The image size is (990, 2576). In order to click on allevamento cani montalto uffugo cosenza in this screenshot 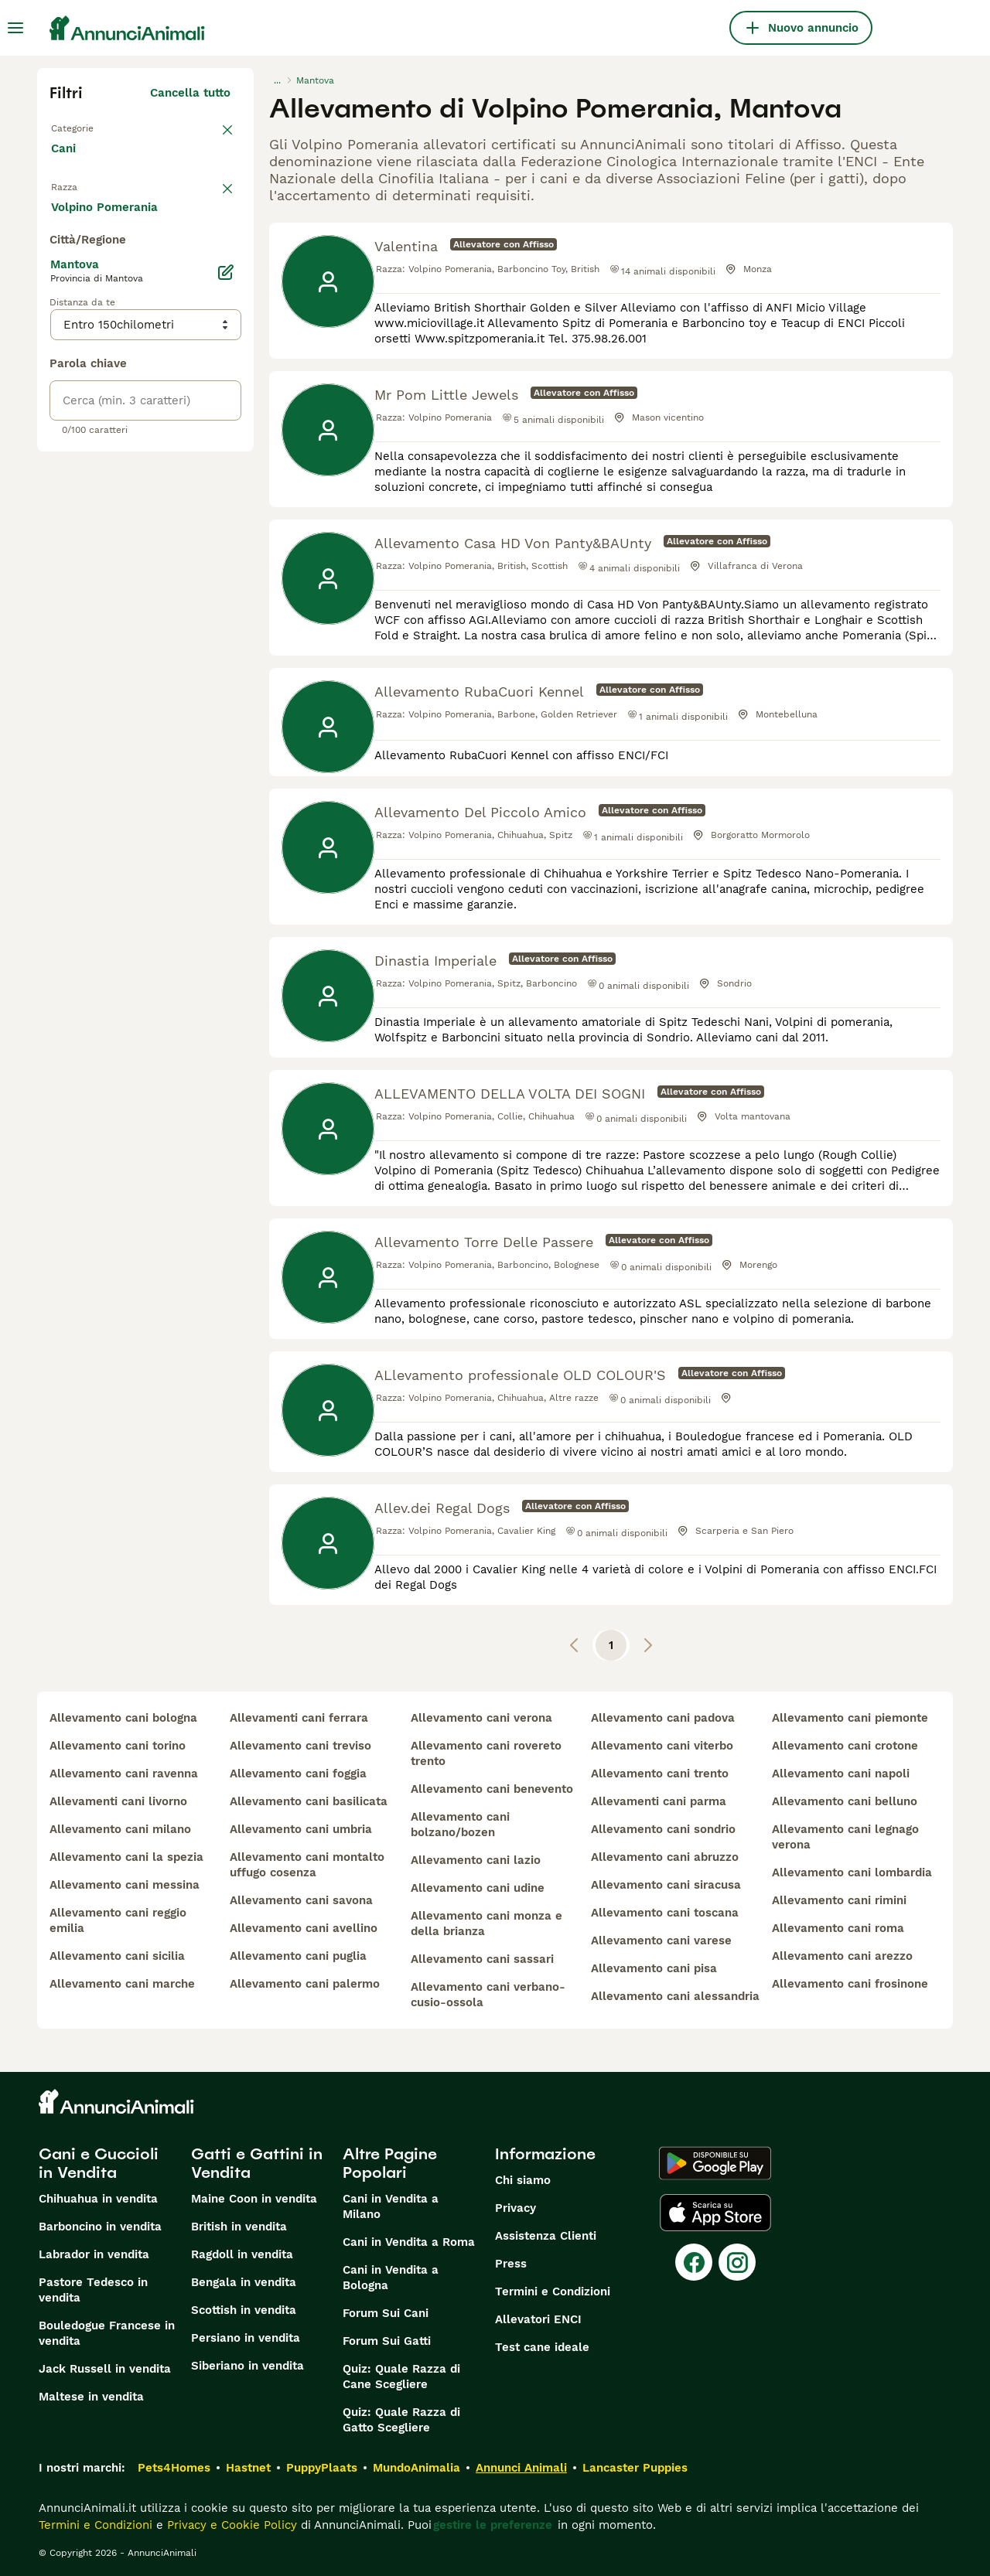, I will do `click(307, 1864)`.